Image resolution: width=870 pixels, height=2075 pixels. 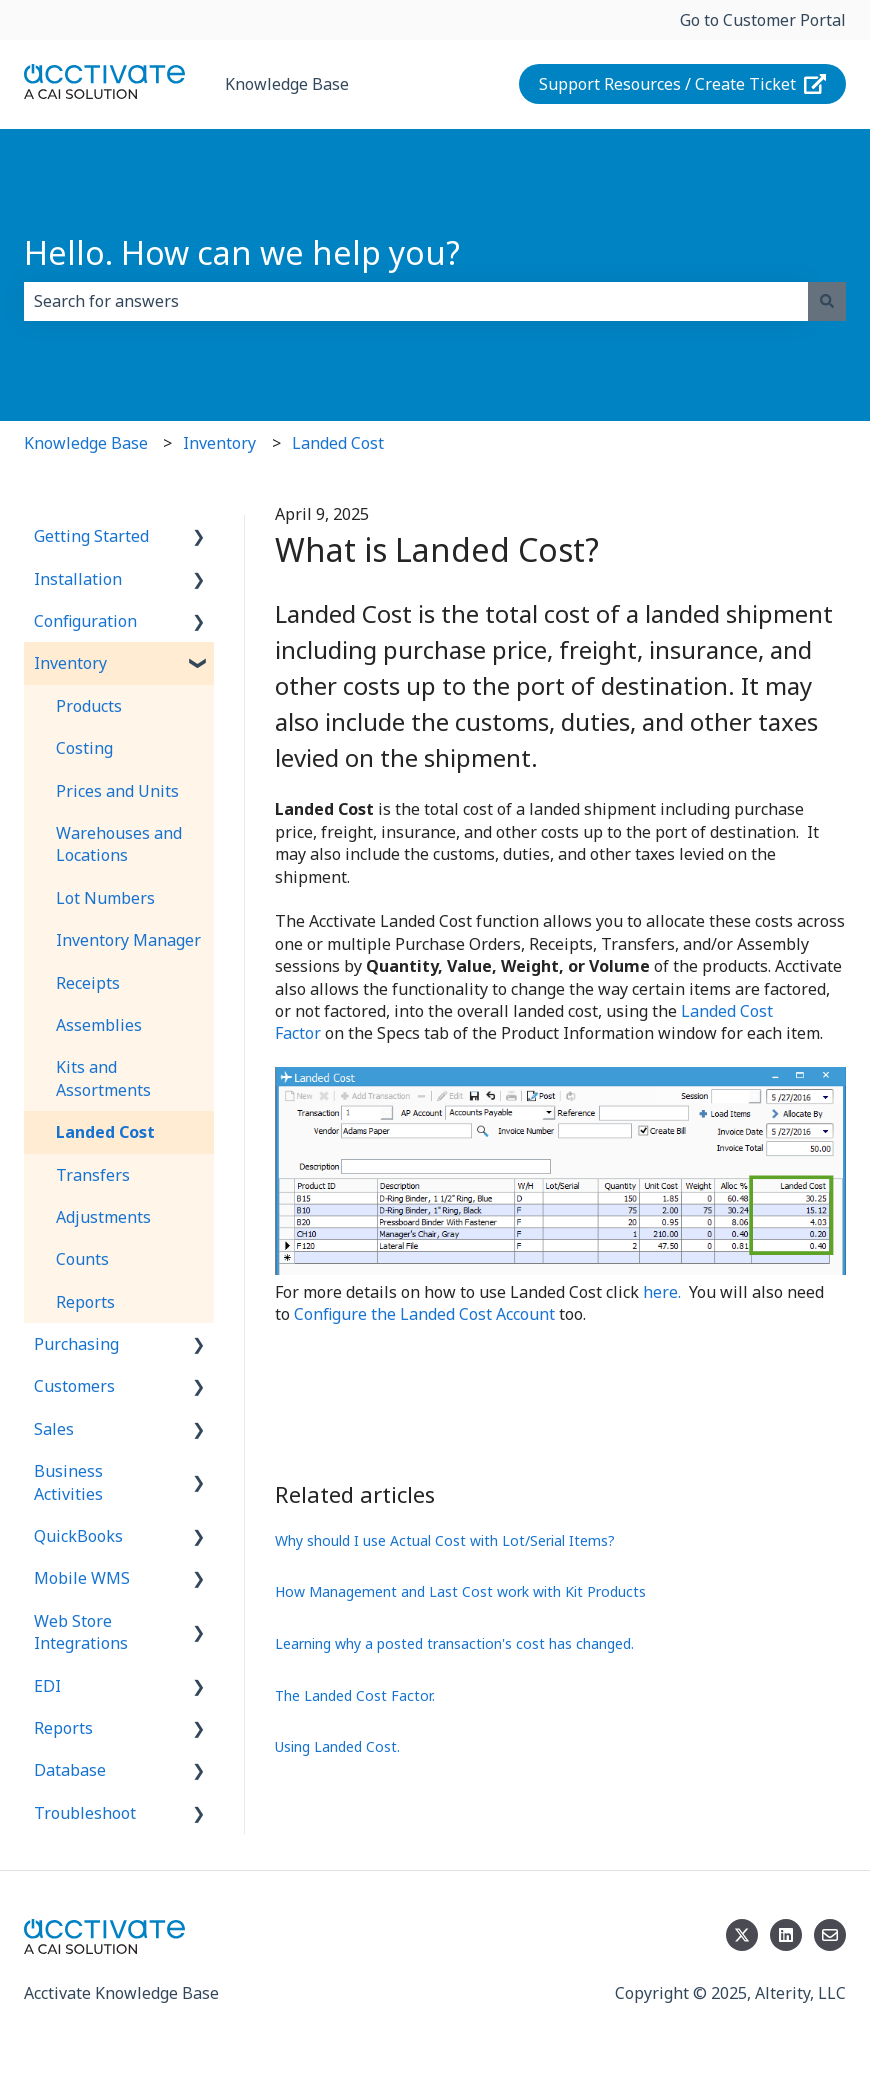 I want to click on Go to Customer Portal, so click(x=763, y=20).